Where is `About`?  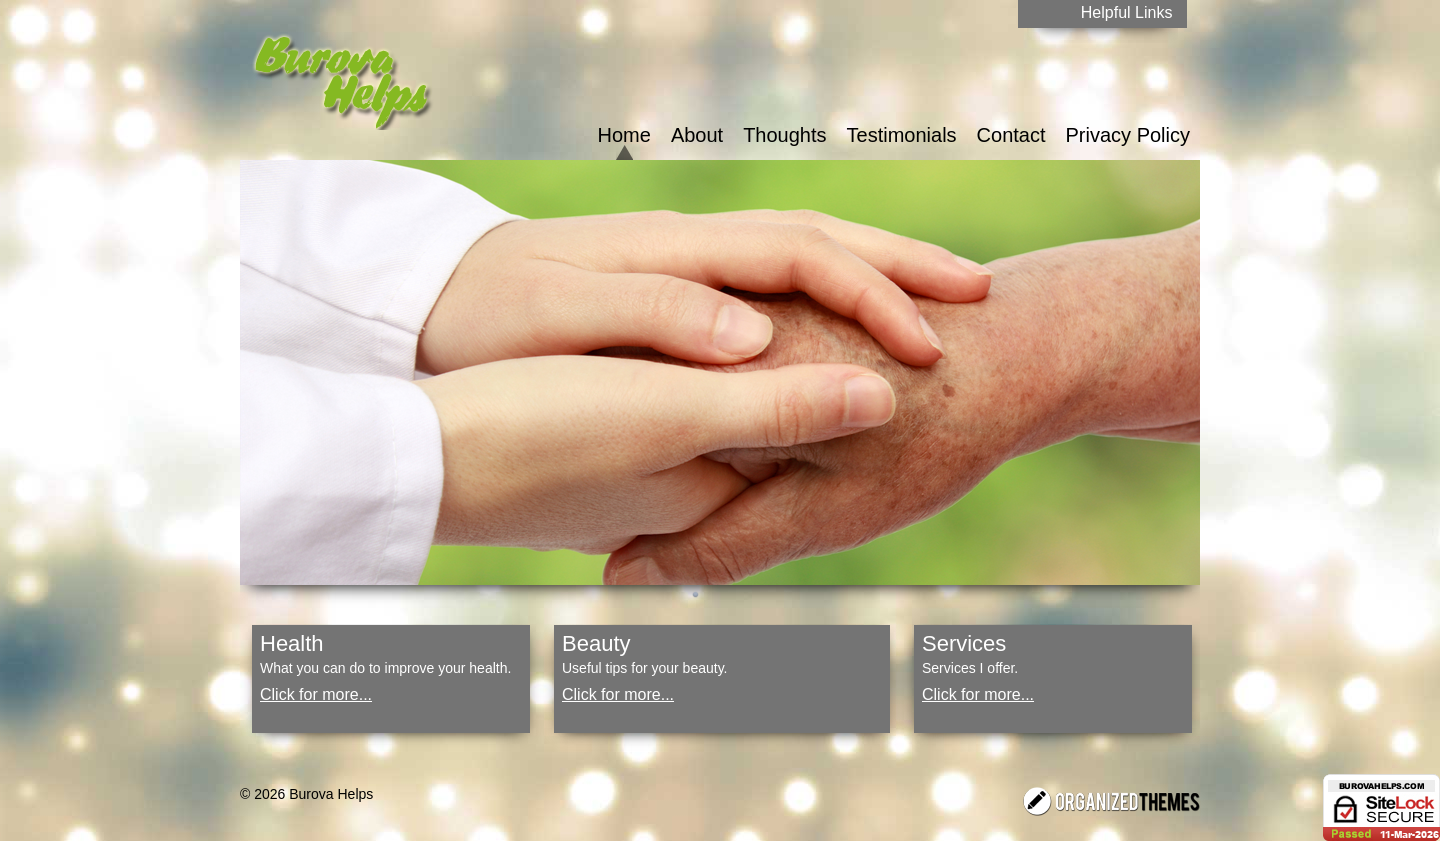
About is located at coordinates (697, 135).